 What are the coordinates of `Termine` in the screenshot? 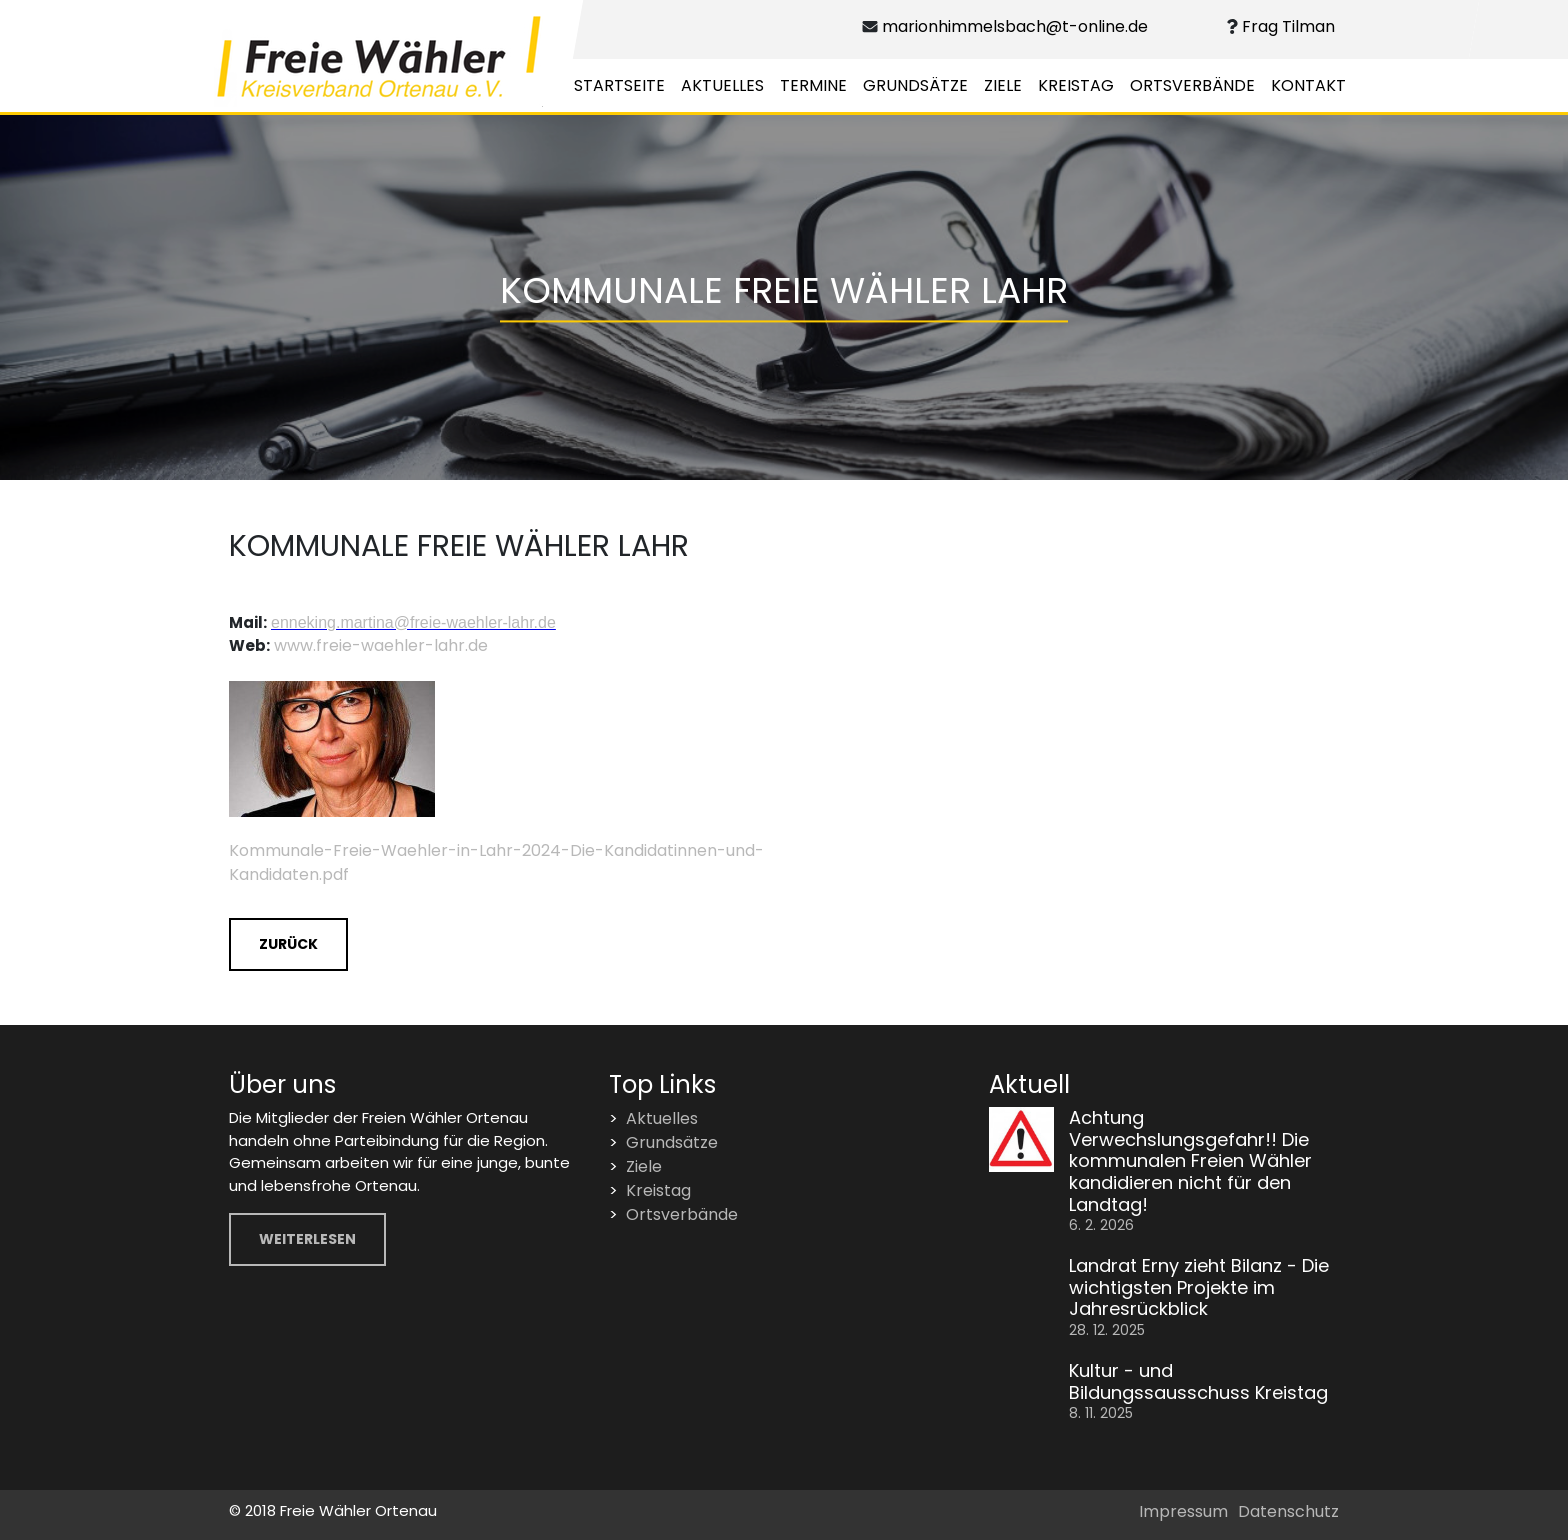 It's located at (813, 85).